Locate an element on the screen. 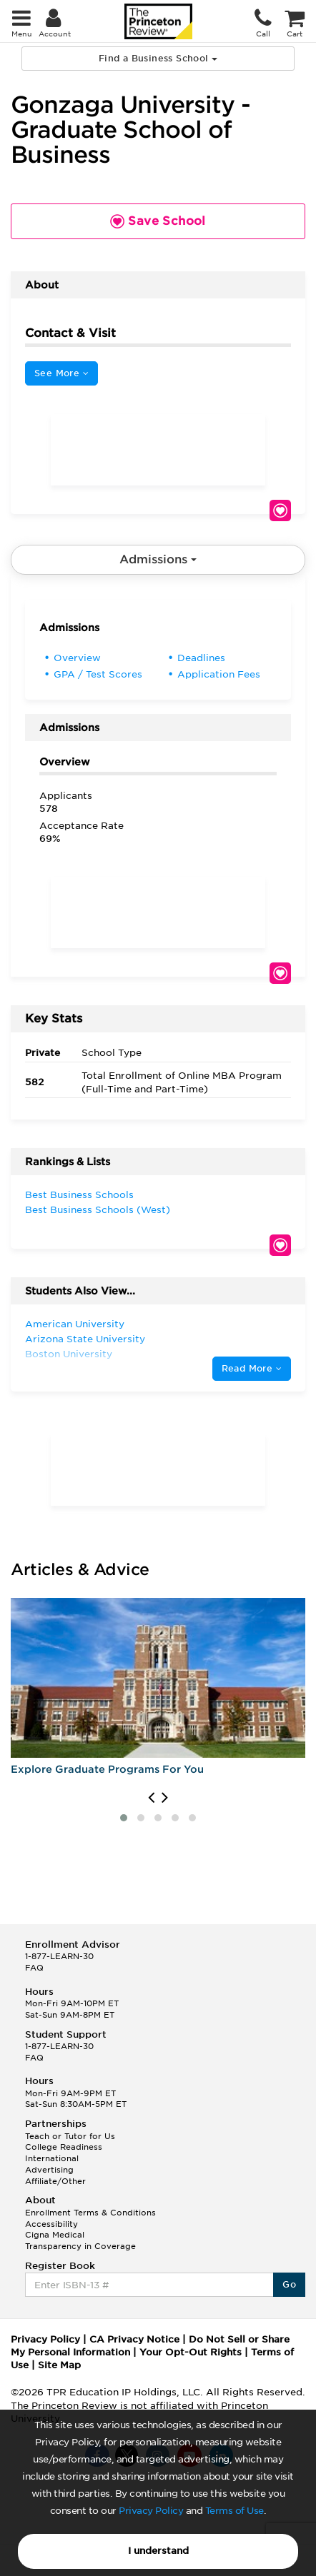 This screenshot has width=316, height=2576. Application Fees is located at coordinates (218, 674).